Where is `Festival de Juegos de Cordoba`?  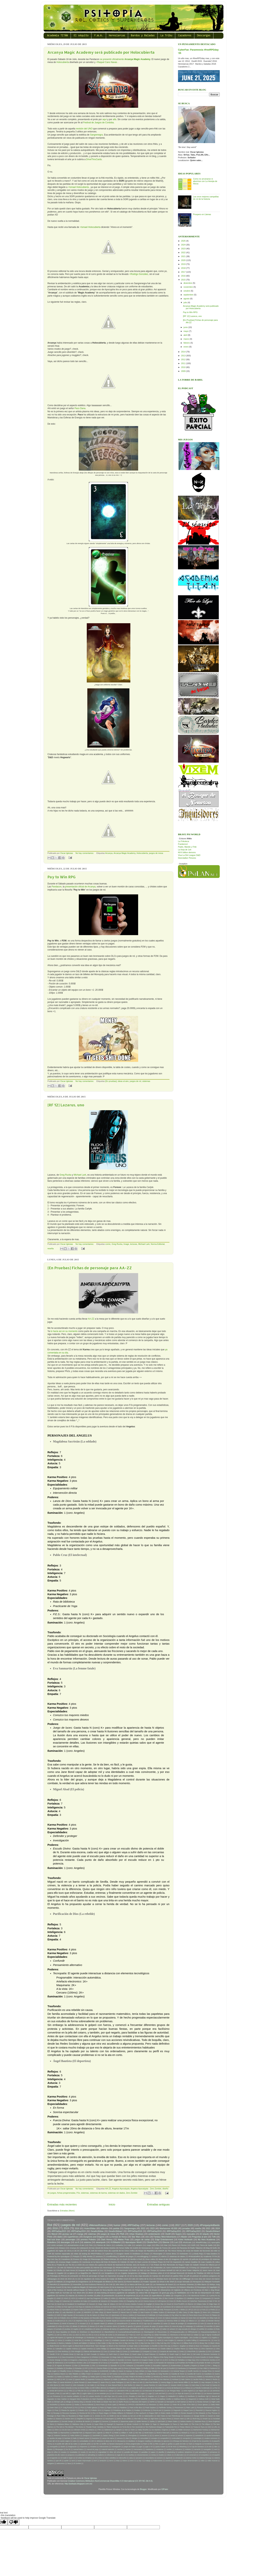
Festival de Juegos de Cordoba is located at coordinates (98, 122).